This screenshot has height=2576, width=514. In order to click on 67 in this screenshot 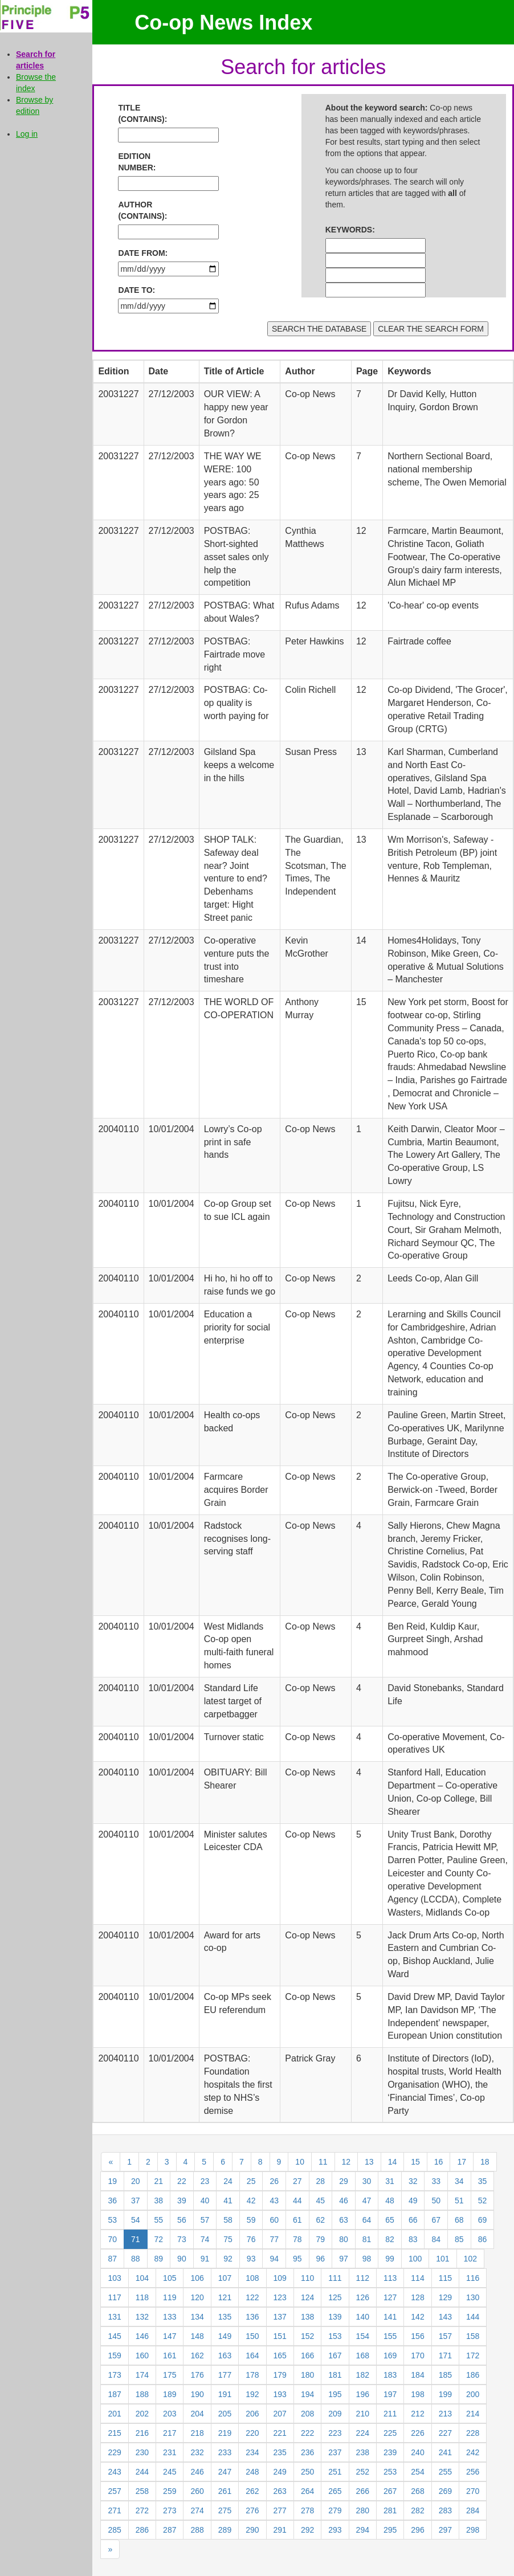, I will do `click(435, 2219)`.